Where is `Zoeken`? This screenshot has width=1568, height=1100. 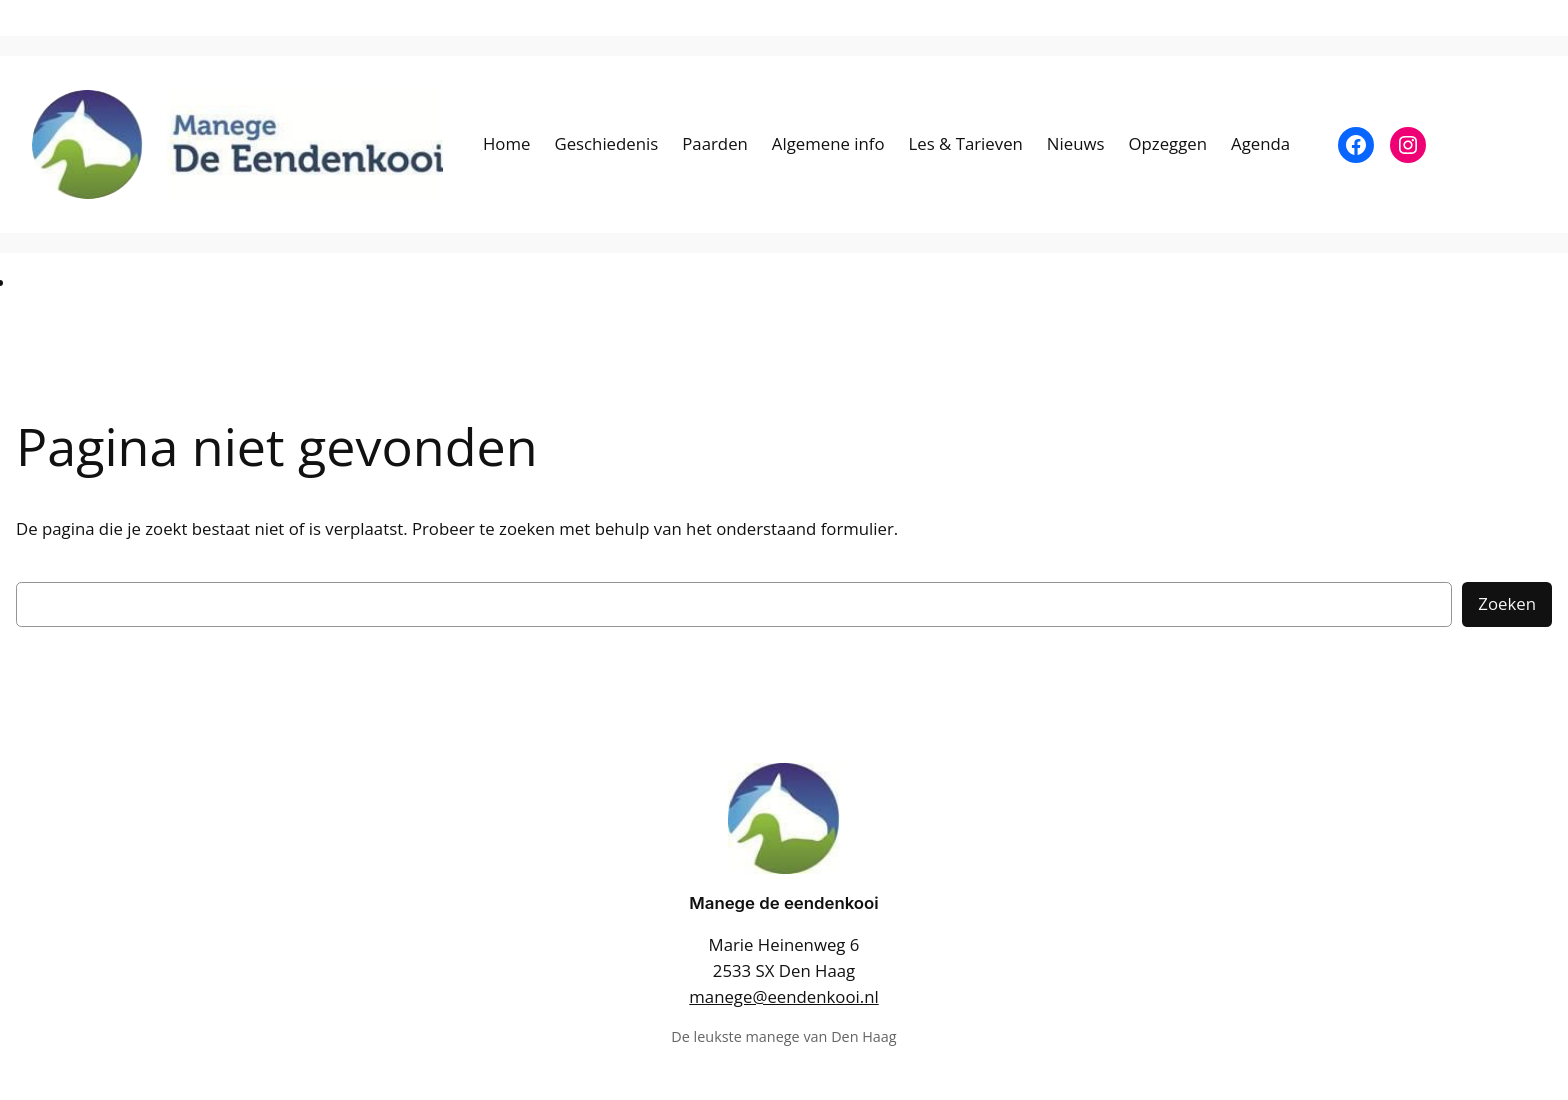 Zoeken is located at coordinates (1507, 603).